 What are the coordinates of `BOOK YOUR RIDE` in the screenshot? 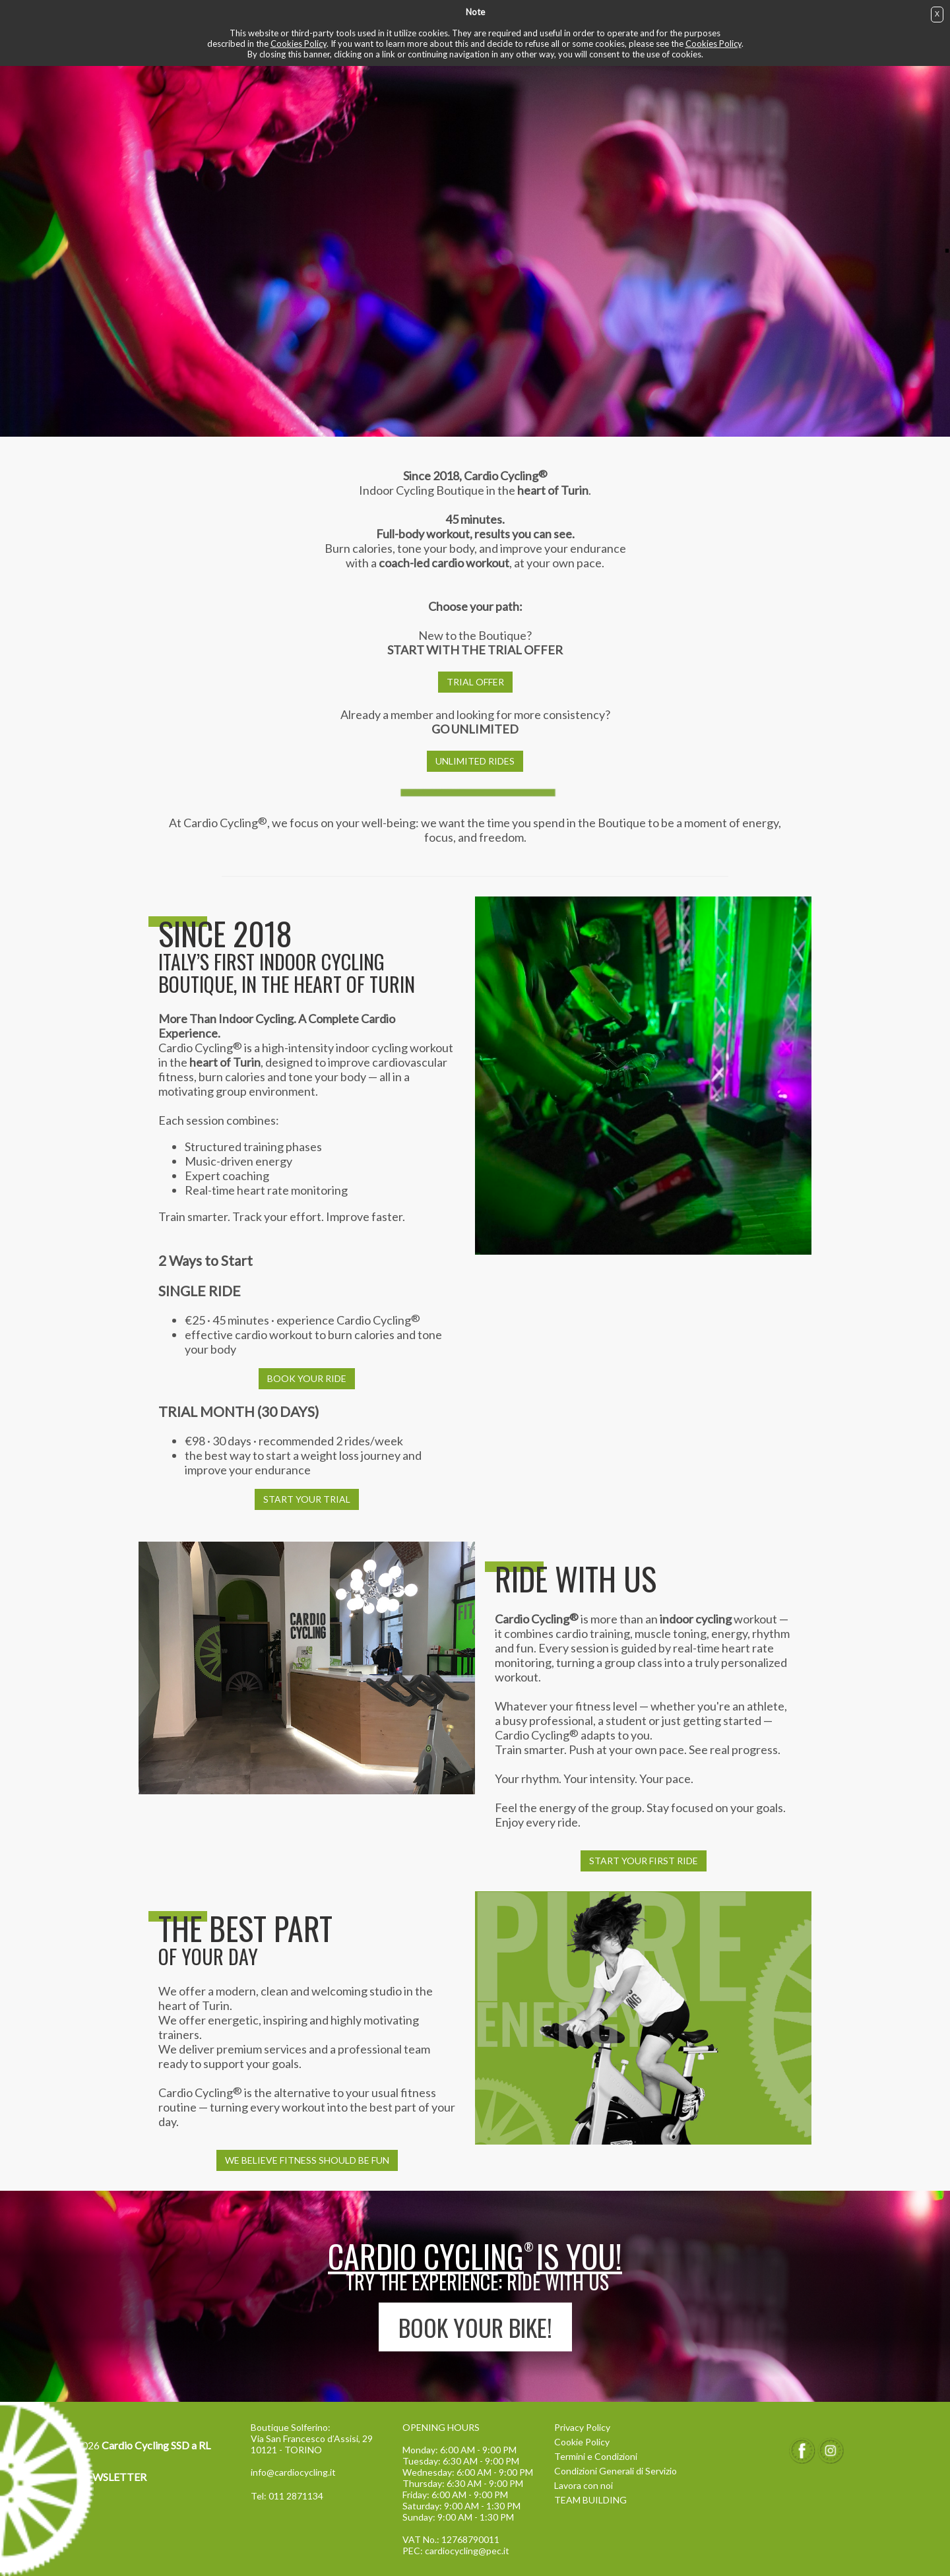 It's located at (306, 1378).